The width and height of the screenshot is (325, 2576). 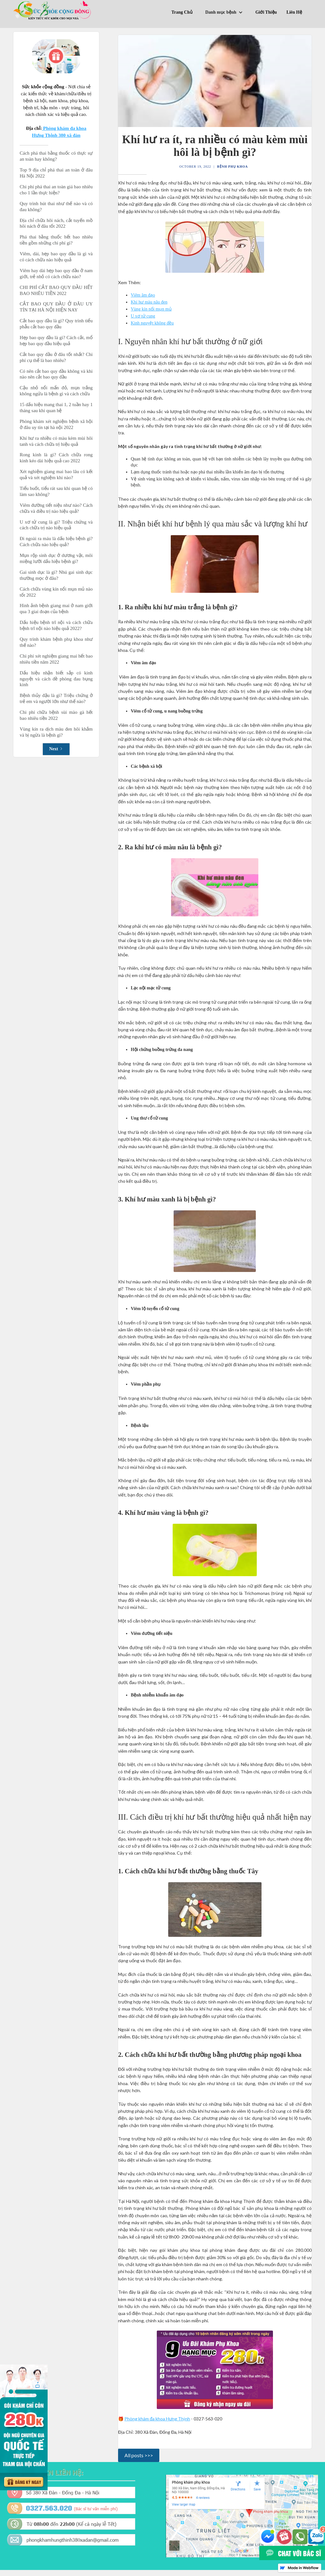 What do you see at coordinates (56, 223) in the screenshot?
I see `Địa chỉ chữa hôi nách, cắt tuyến mồ hôi nách ở đâu tốt 2022` at bounding box center [56, 223].